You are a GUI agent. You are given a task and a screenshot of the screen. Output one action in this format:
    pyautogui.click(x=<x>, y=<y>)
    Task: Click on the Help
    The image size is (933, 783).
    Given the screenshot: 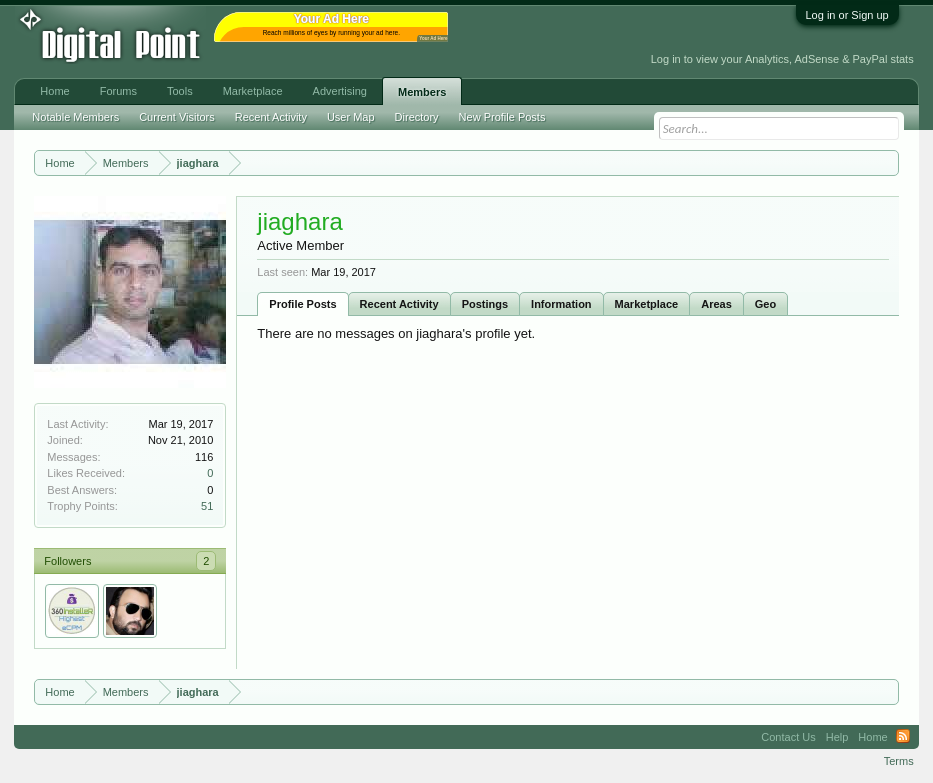 What is the action you would take?
    pyautogui.click(x=837, y=737)
    